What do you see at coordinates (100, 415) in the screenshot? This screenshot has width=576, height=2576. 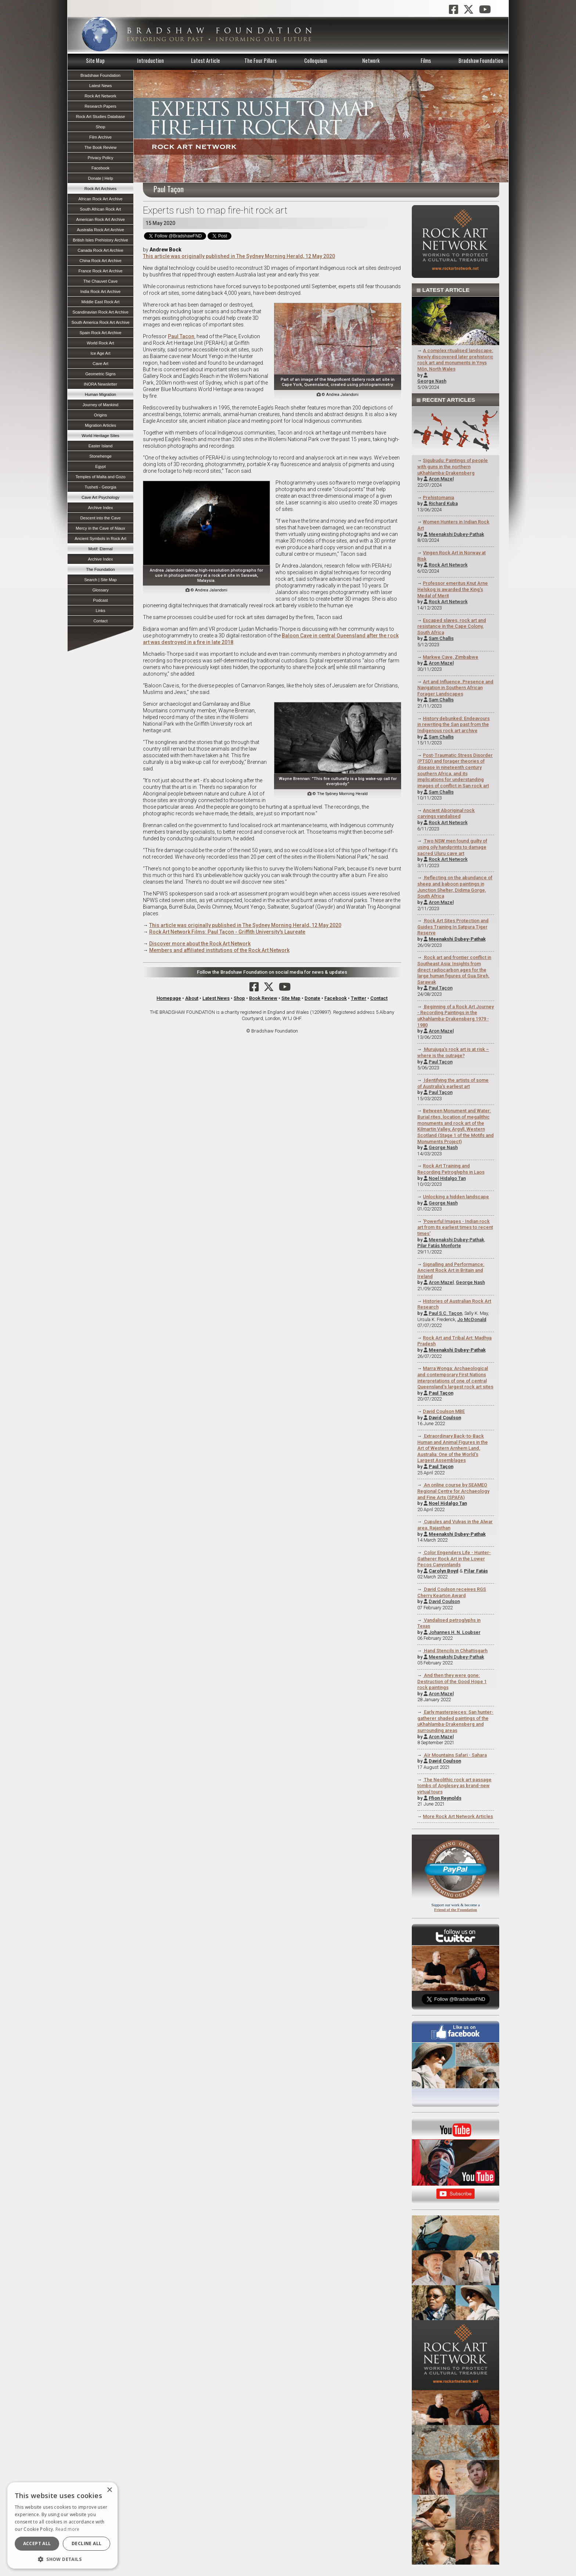 I see `Origins` at bounding box center [100, 415].